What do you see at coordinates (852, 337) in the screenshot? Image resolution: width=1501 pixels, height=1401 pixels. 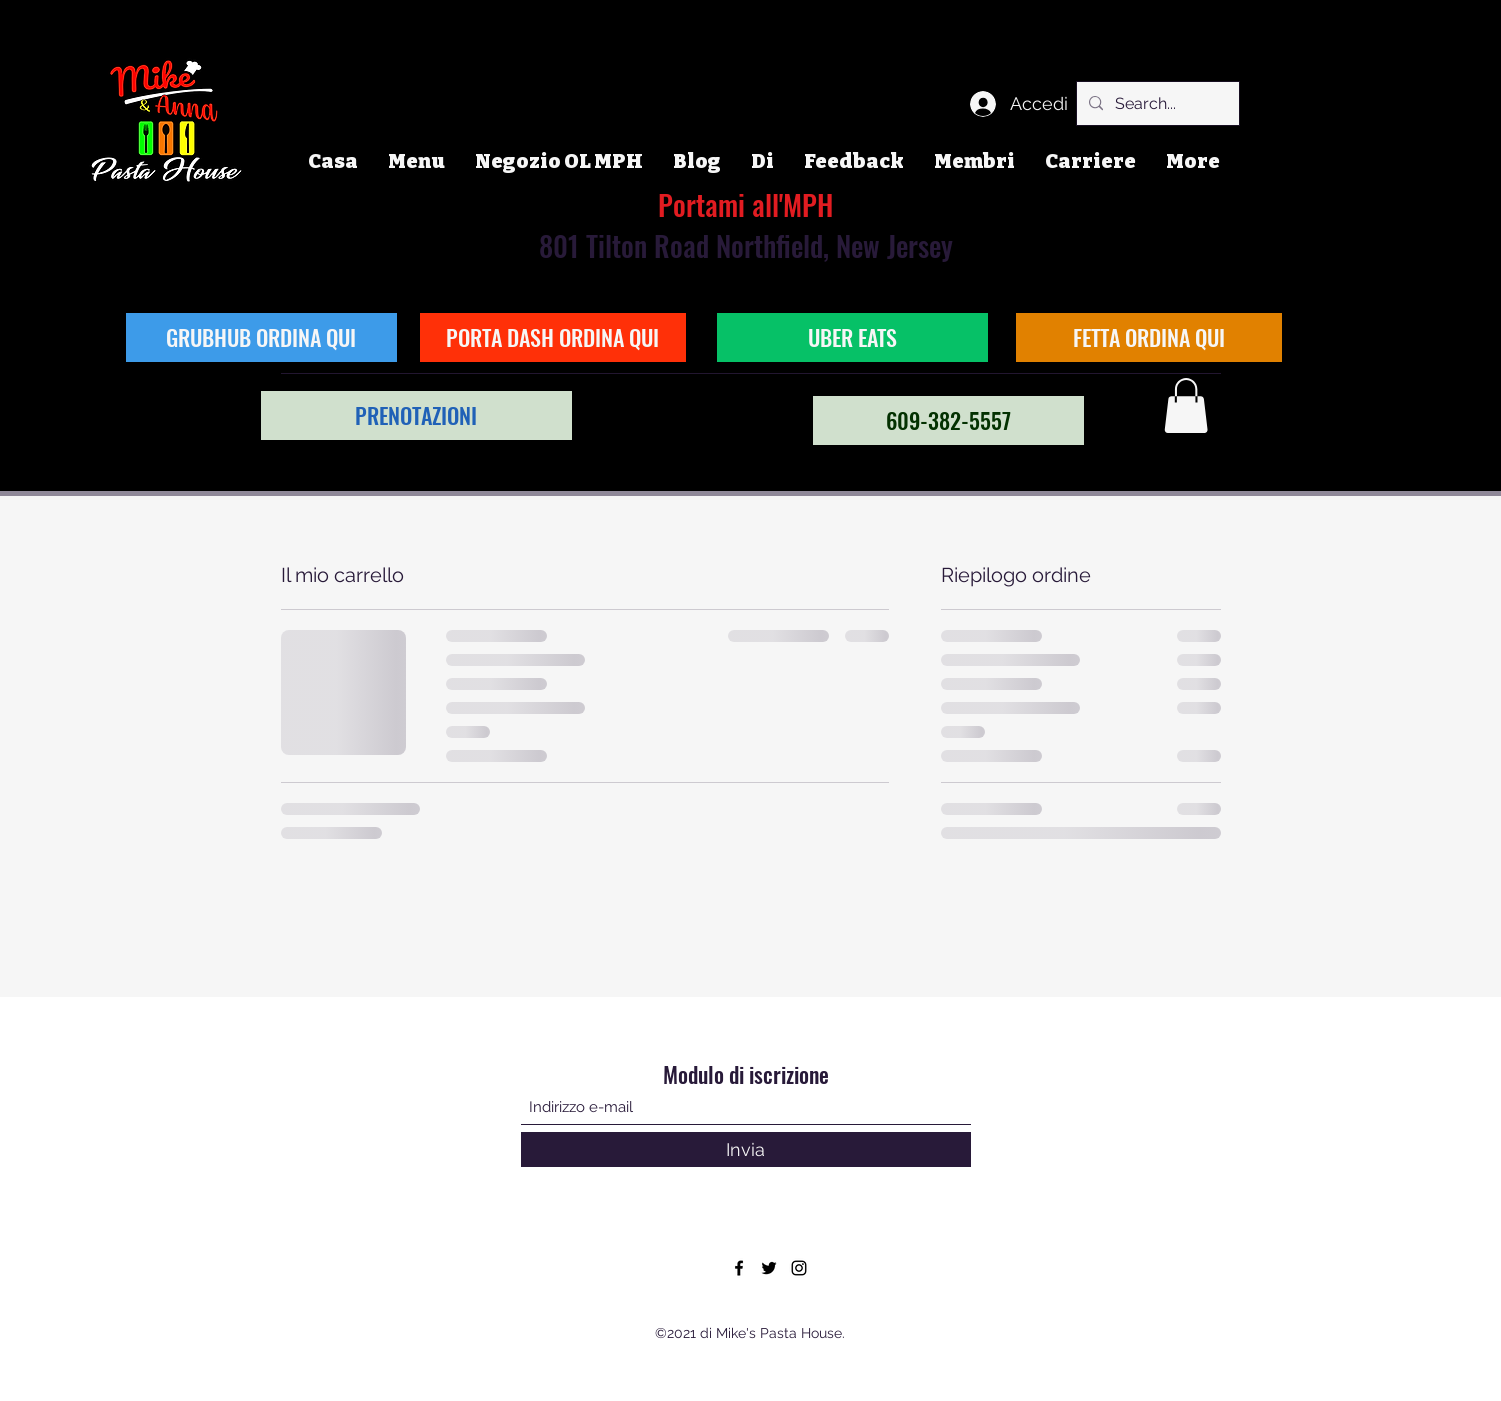 I see `[UBER EATS]` at bounding box center [852, 337].